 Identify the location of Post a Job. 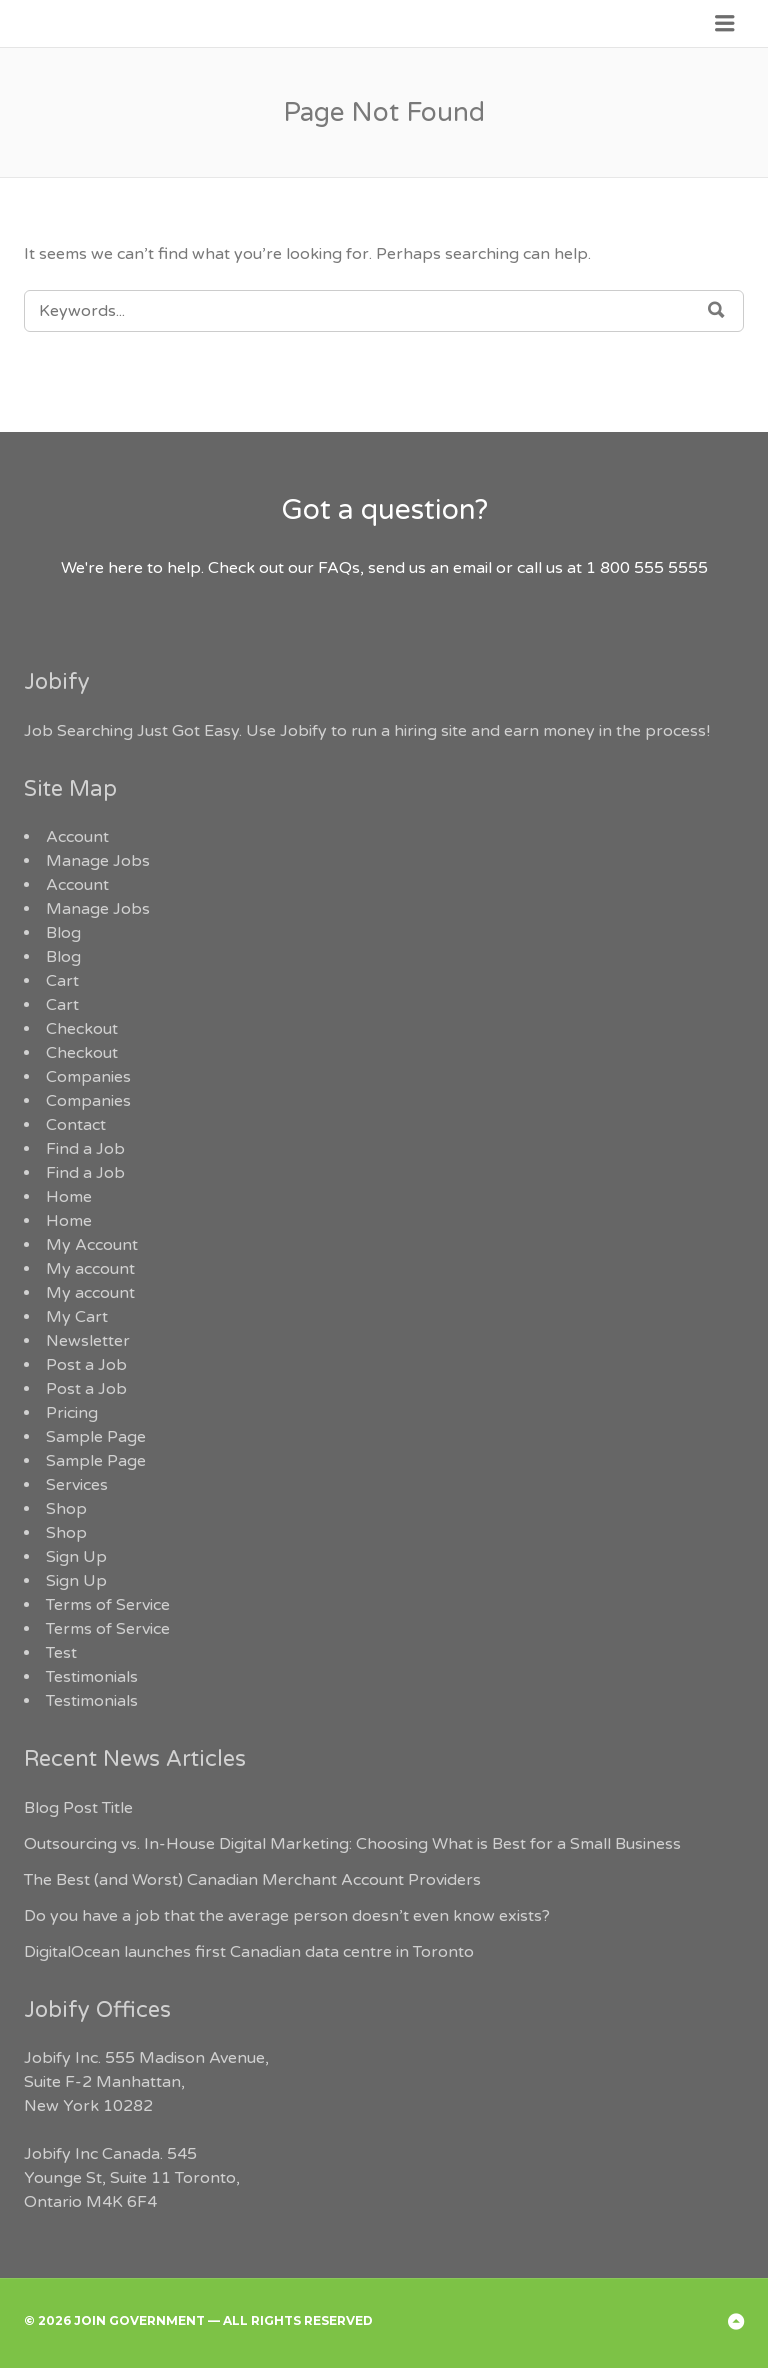
(86, 1365).